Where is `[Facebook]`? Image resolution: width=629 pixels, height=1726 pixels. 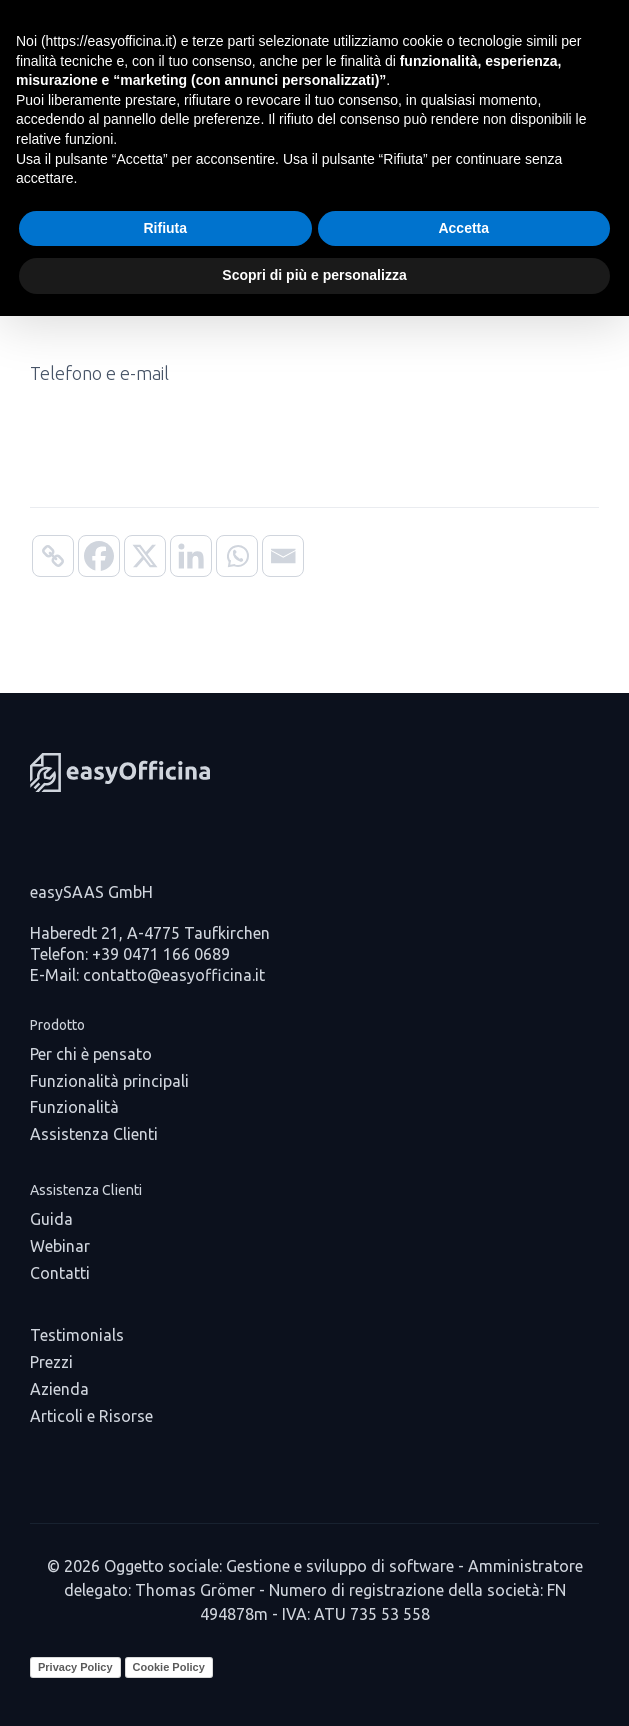 [Facebook] is located at coordinates (99, 556).